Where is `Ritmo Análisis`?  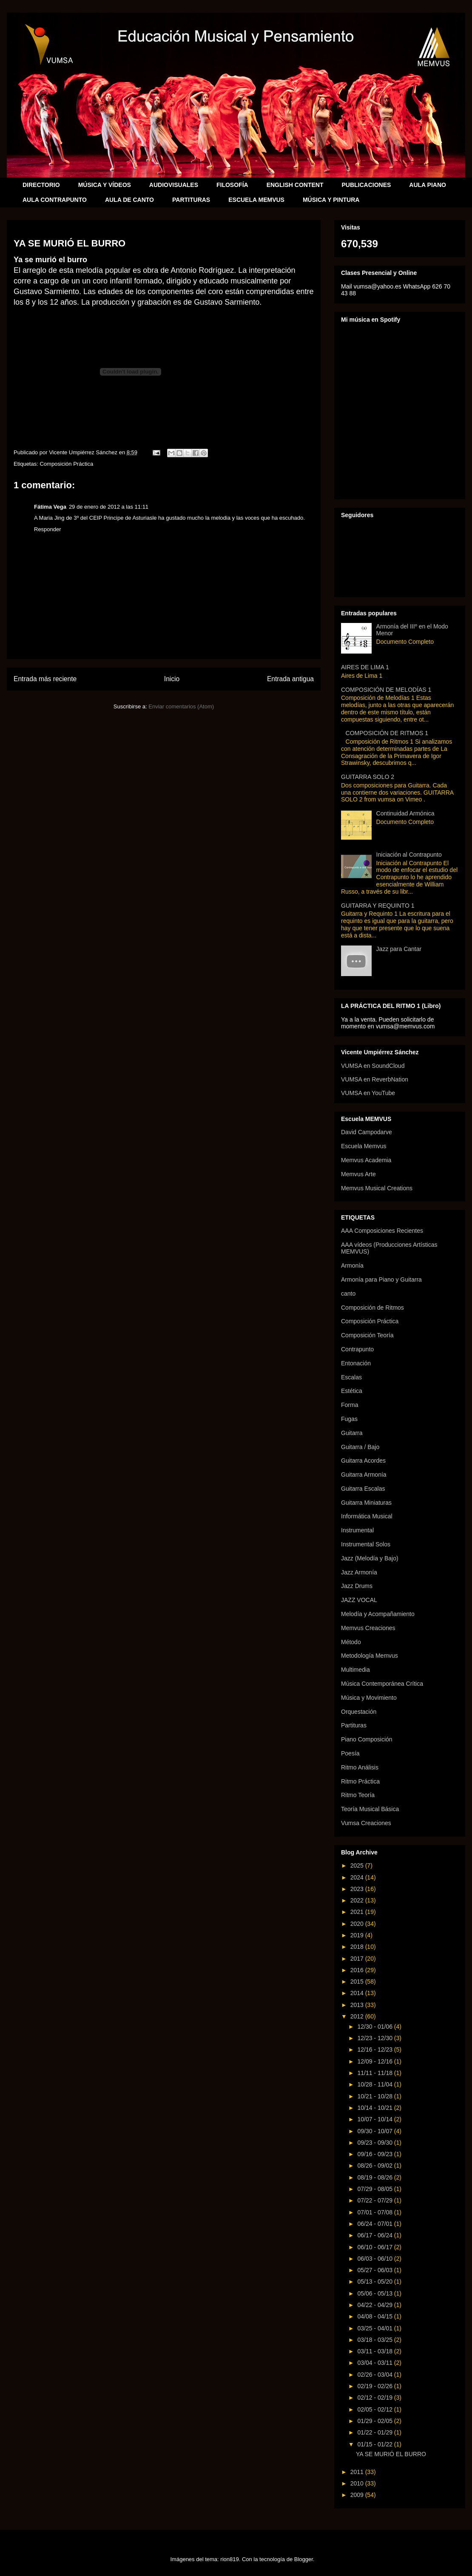
Ritmo Análisis is located at coordinates (359, 1767).